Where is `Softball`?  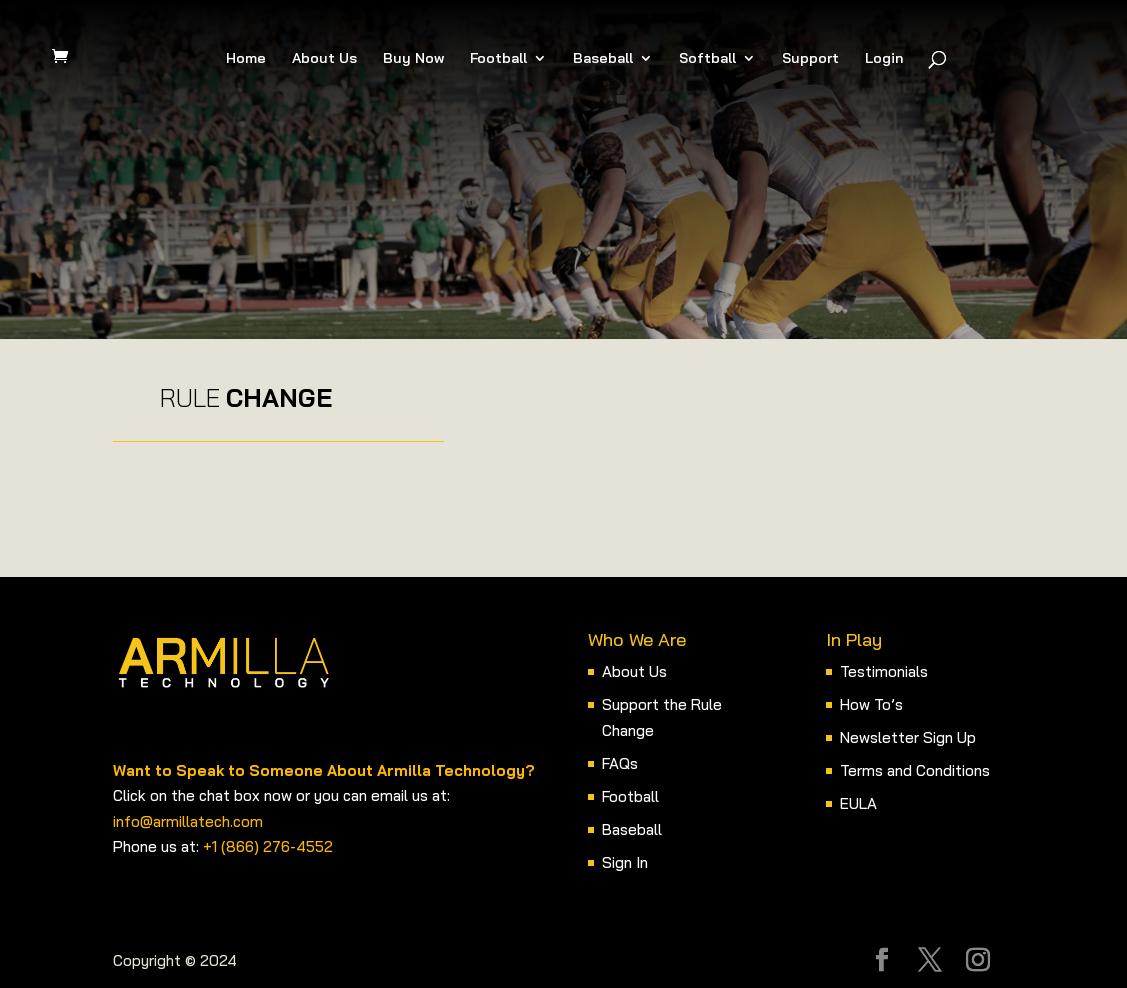
Softball is located at coordinates (707, 59).